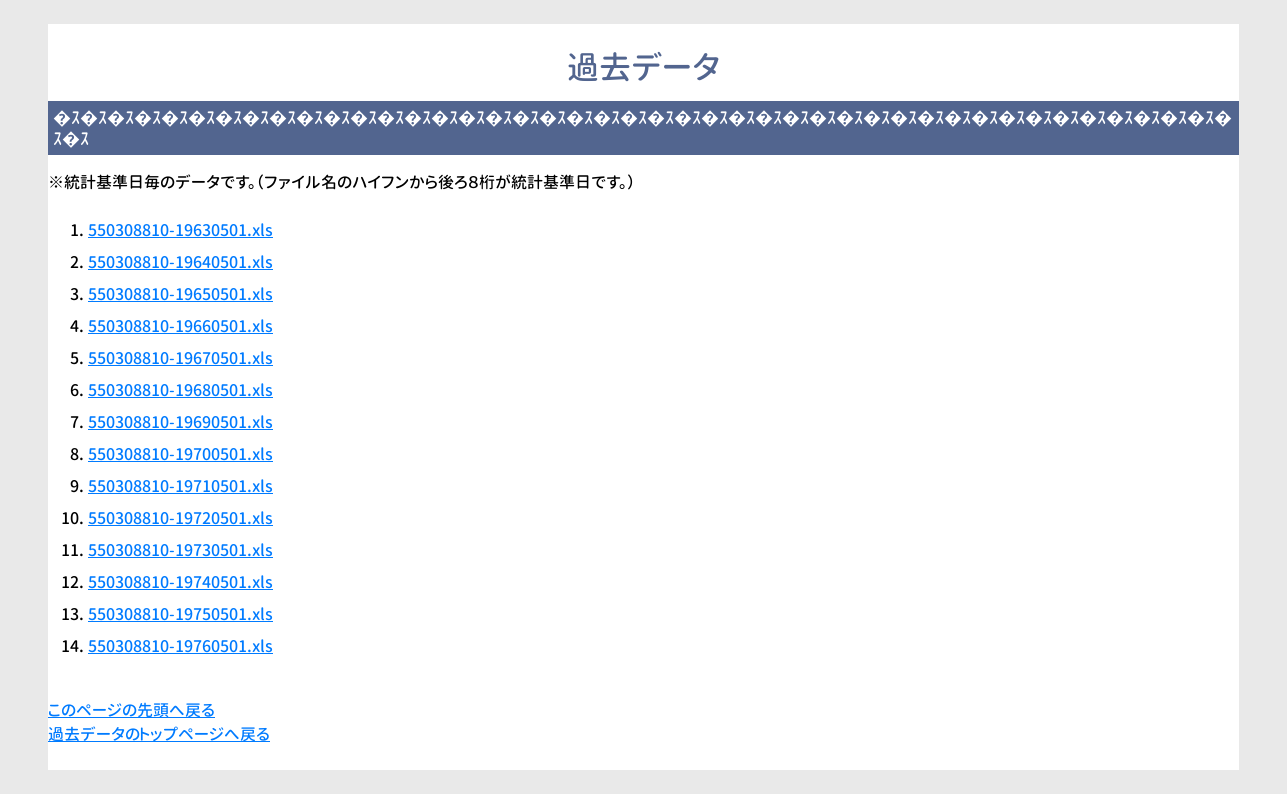  What do you see at coordinates (180, 518) in the screenshot?
I see `550308810-19720501.xls` at bounding box center [180, 518].